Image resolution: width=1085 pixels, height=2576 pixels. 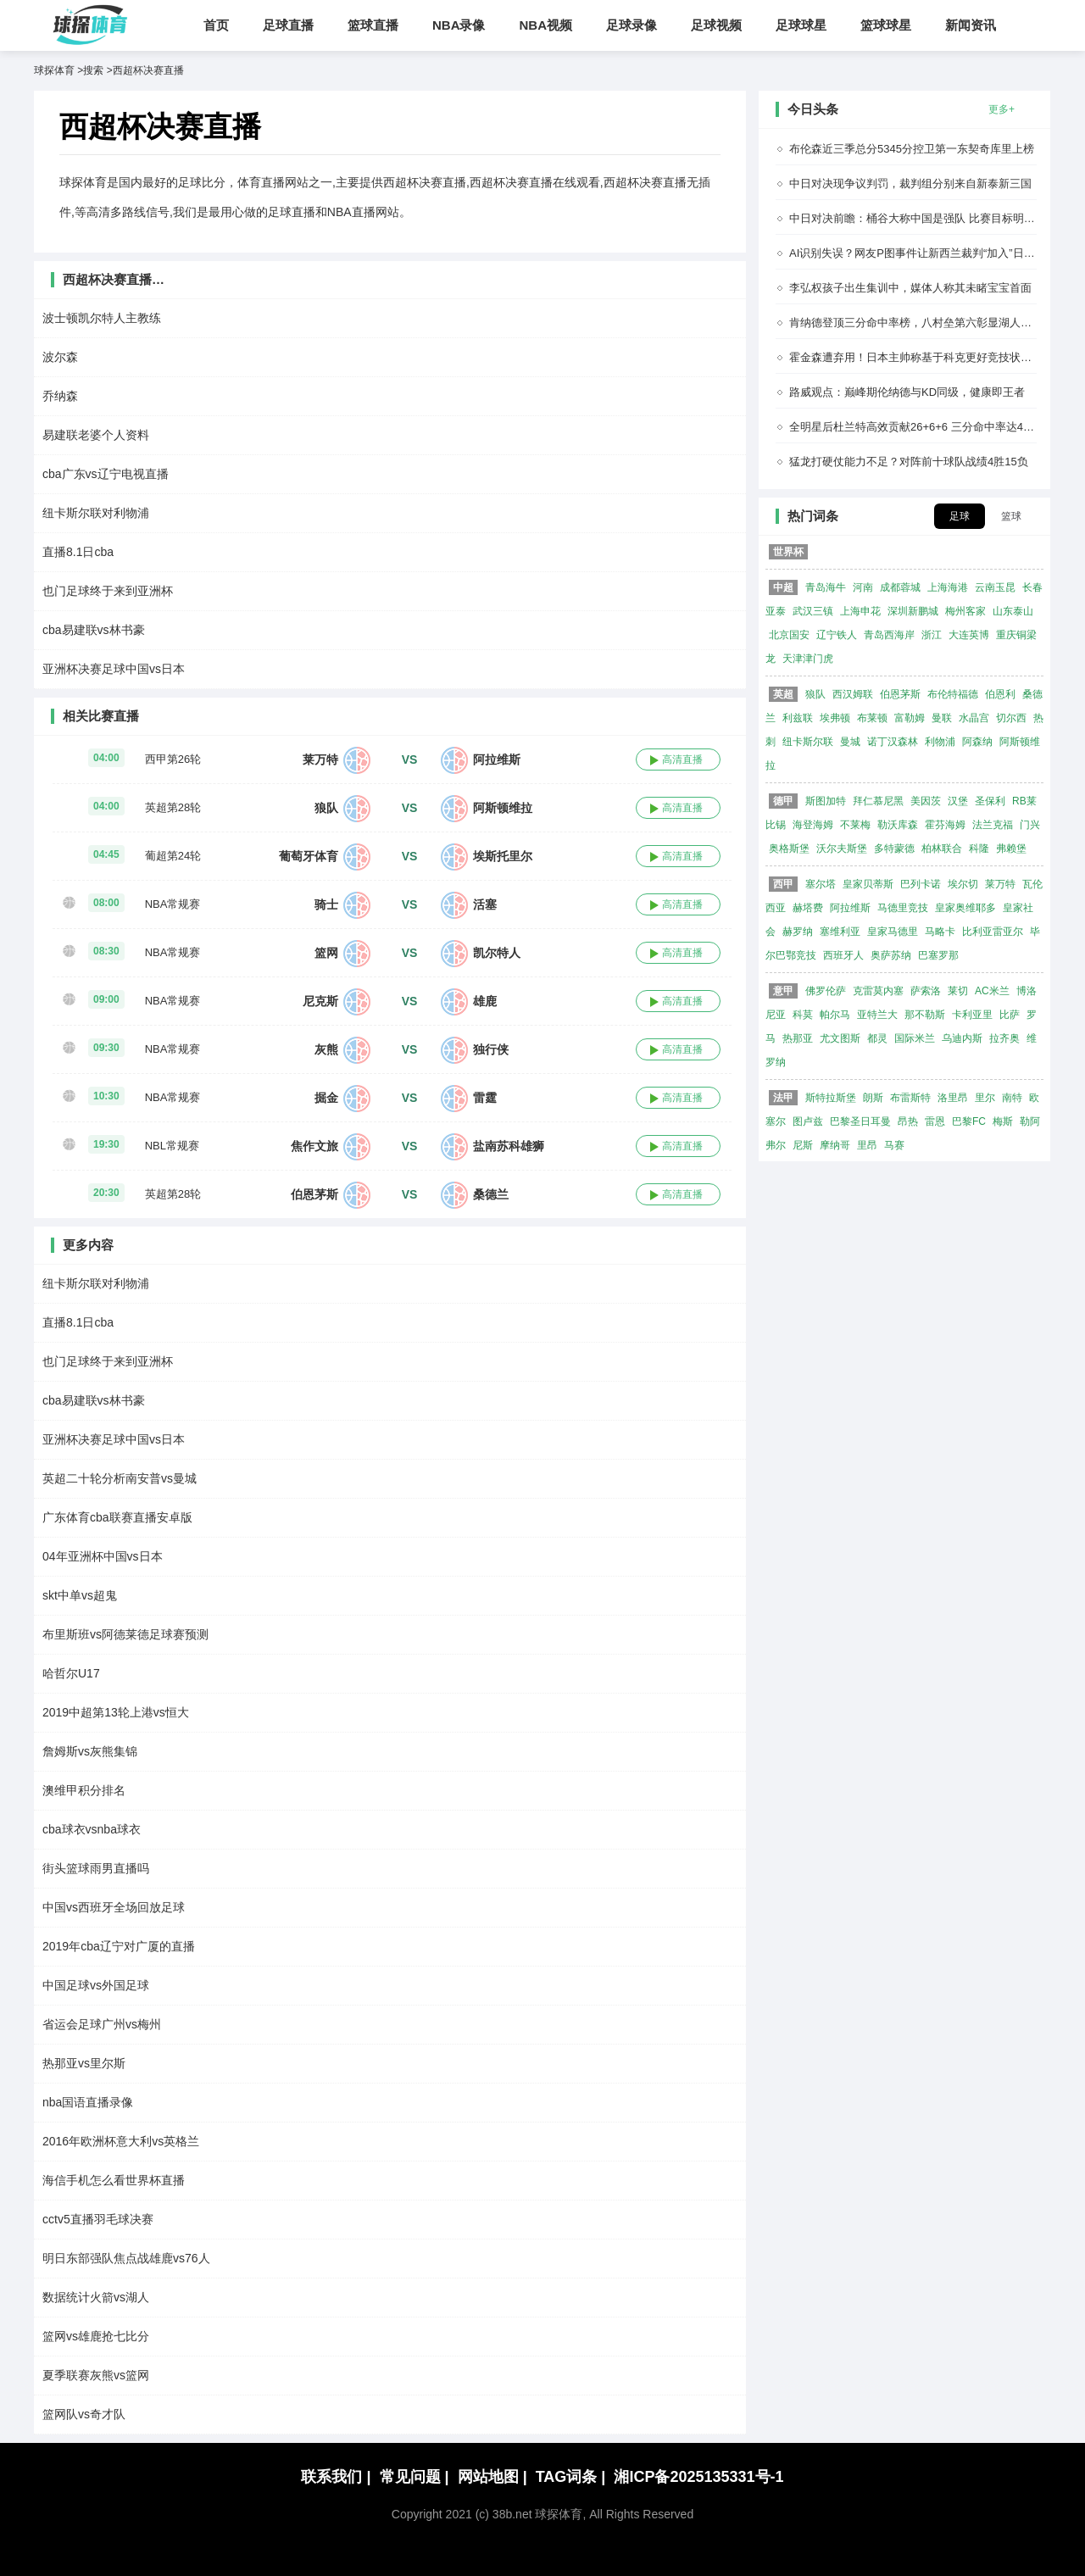 I want to click on 柏林联合, so click(x=941, y=848).